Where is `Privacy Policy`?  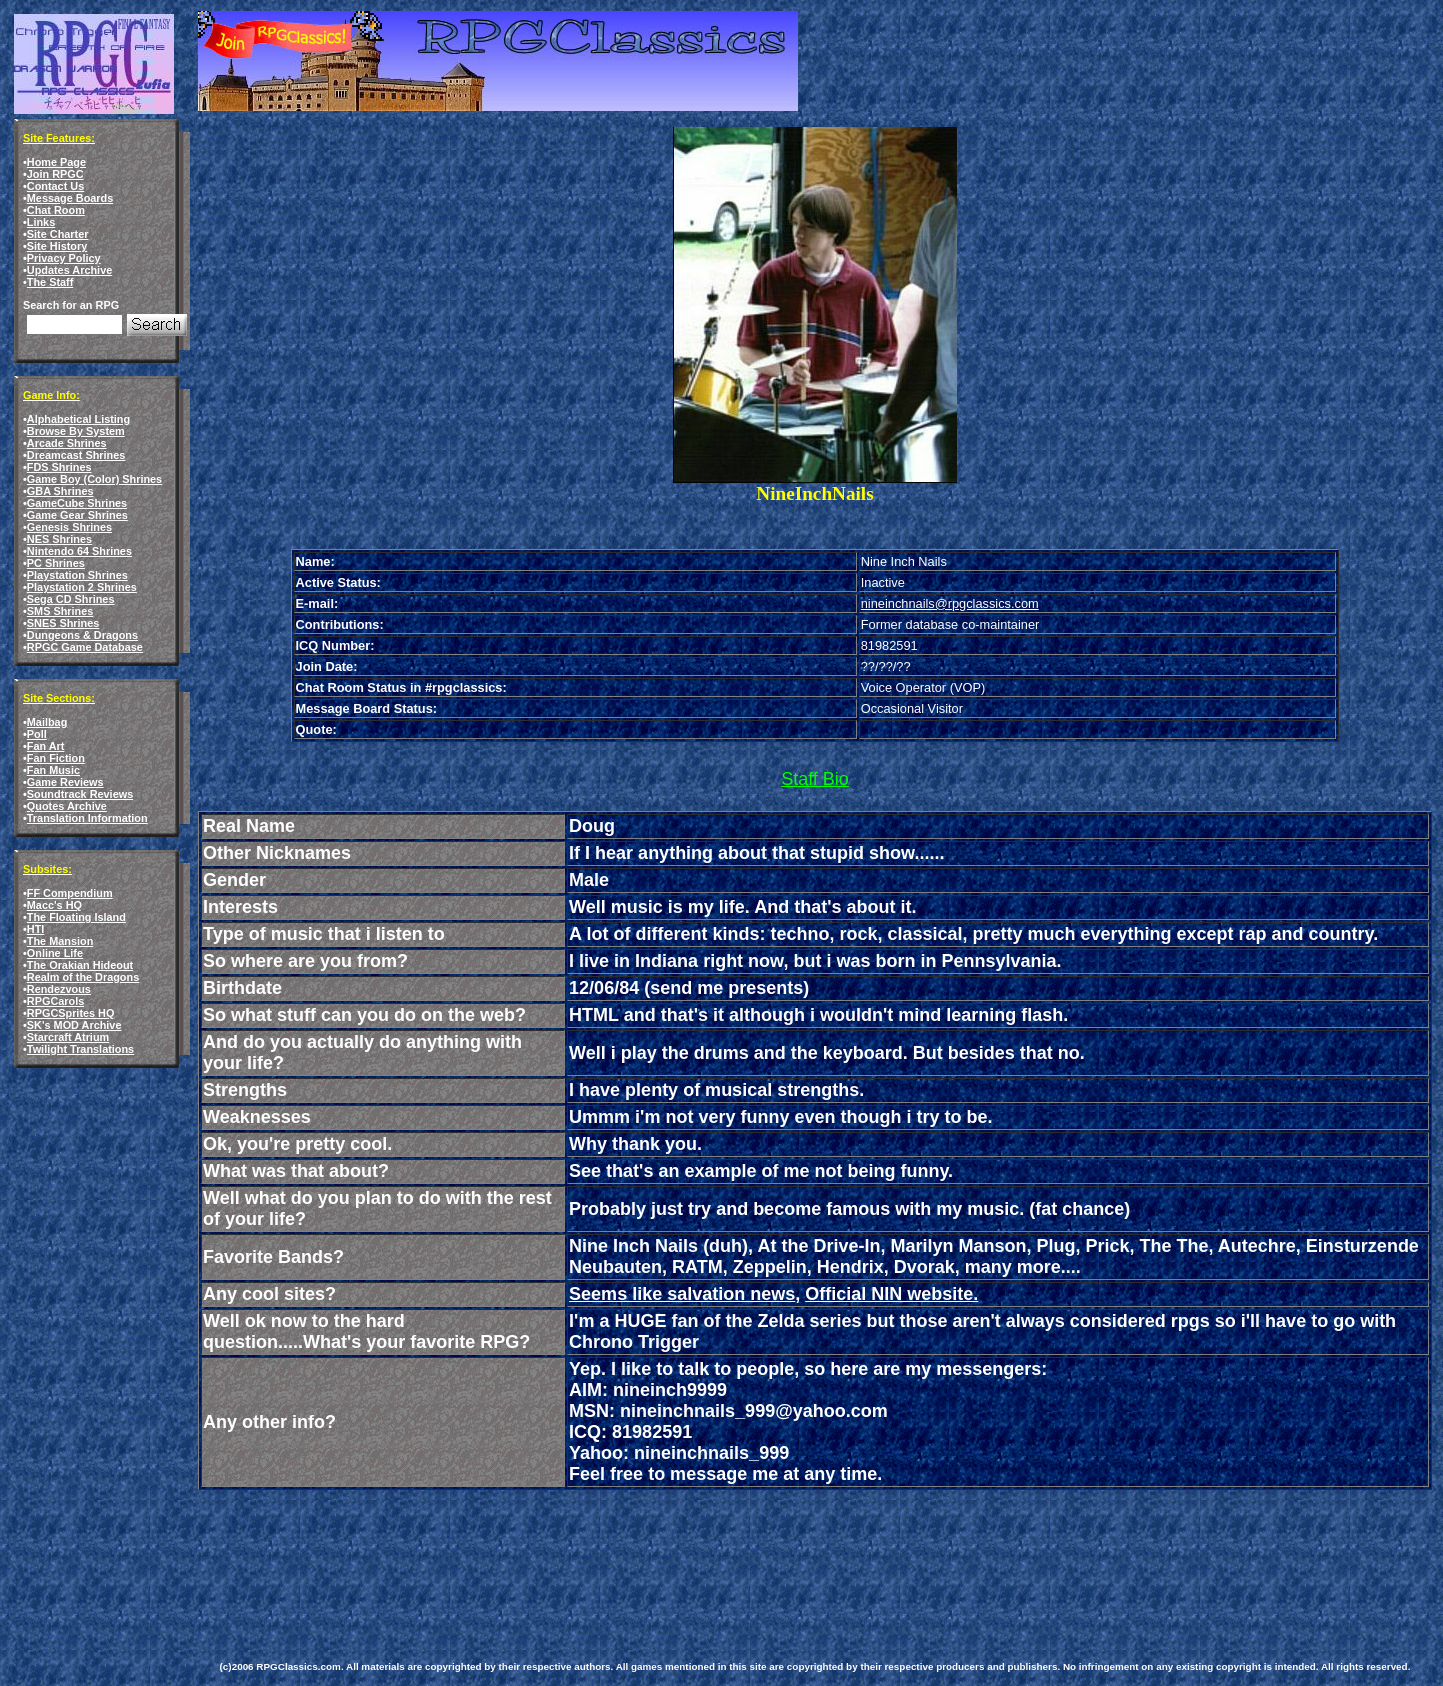 Privacy Policy is located at coordinates (64, 258).